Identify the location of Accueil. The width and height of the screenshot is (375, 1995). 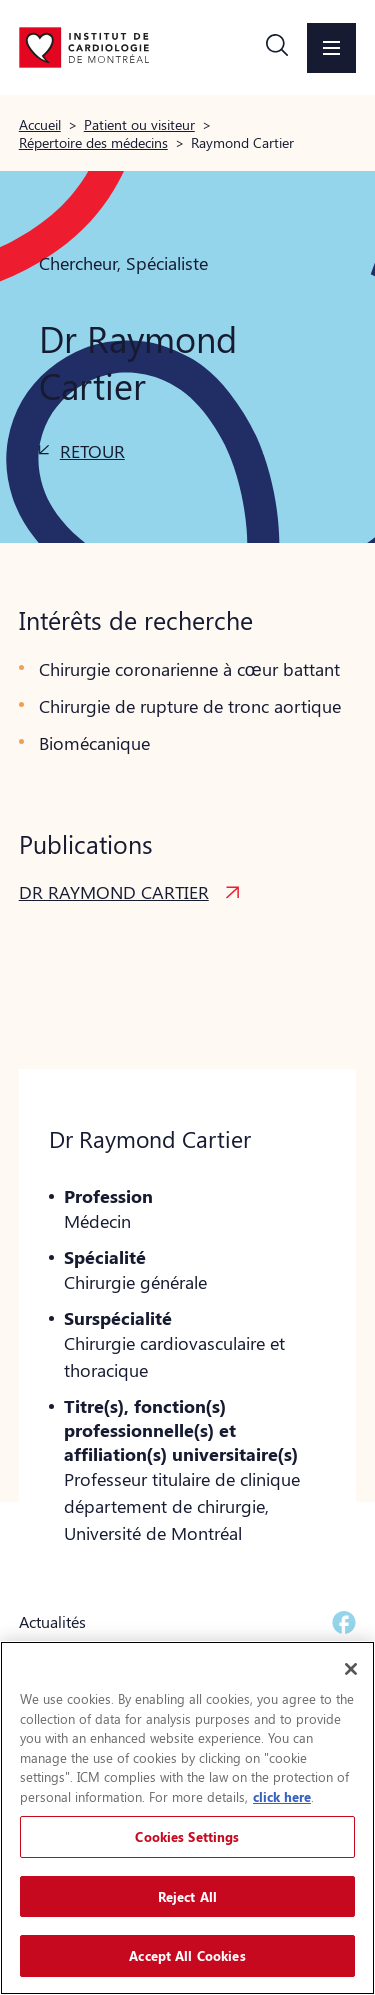
(40, 124).